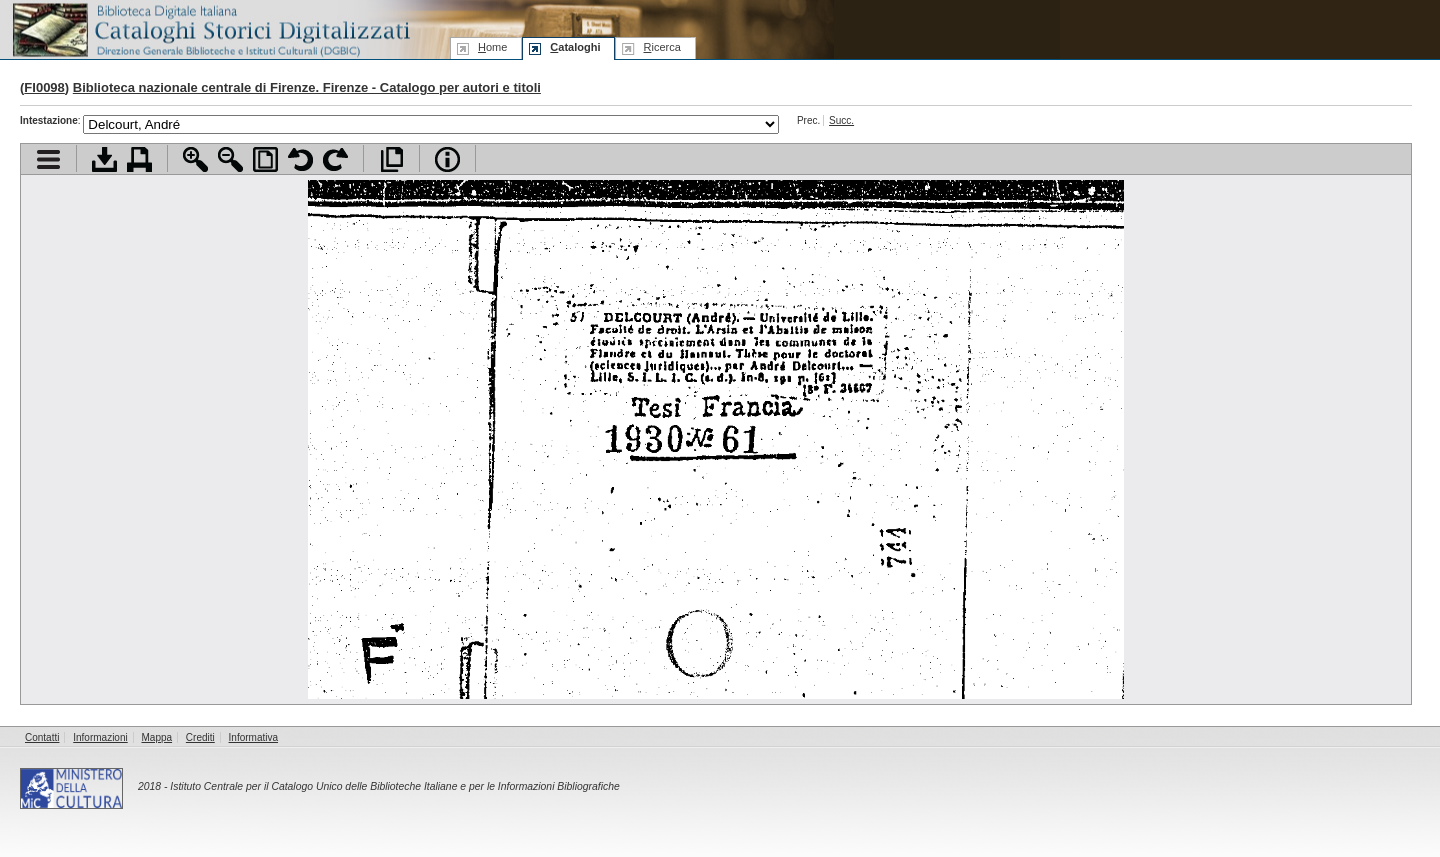  What do you see at coordinates (661, 47) in the screenshot?
I see `icerca` at bounding box center [661, 47].